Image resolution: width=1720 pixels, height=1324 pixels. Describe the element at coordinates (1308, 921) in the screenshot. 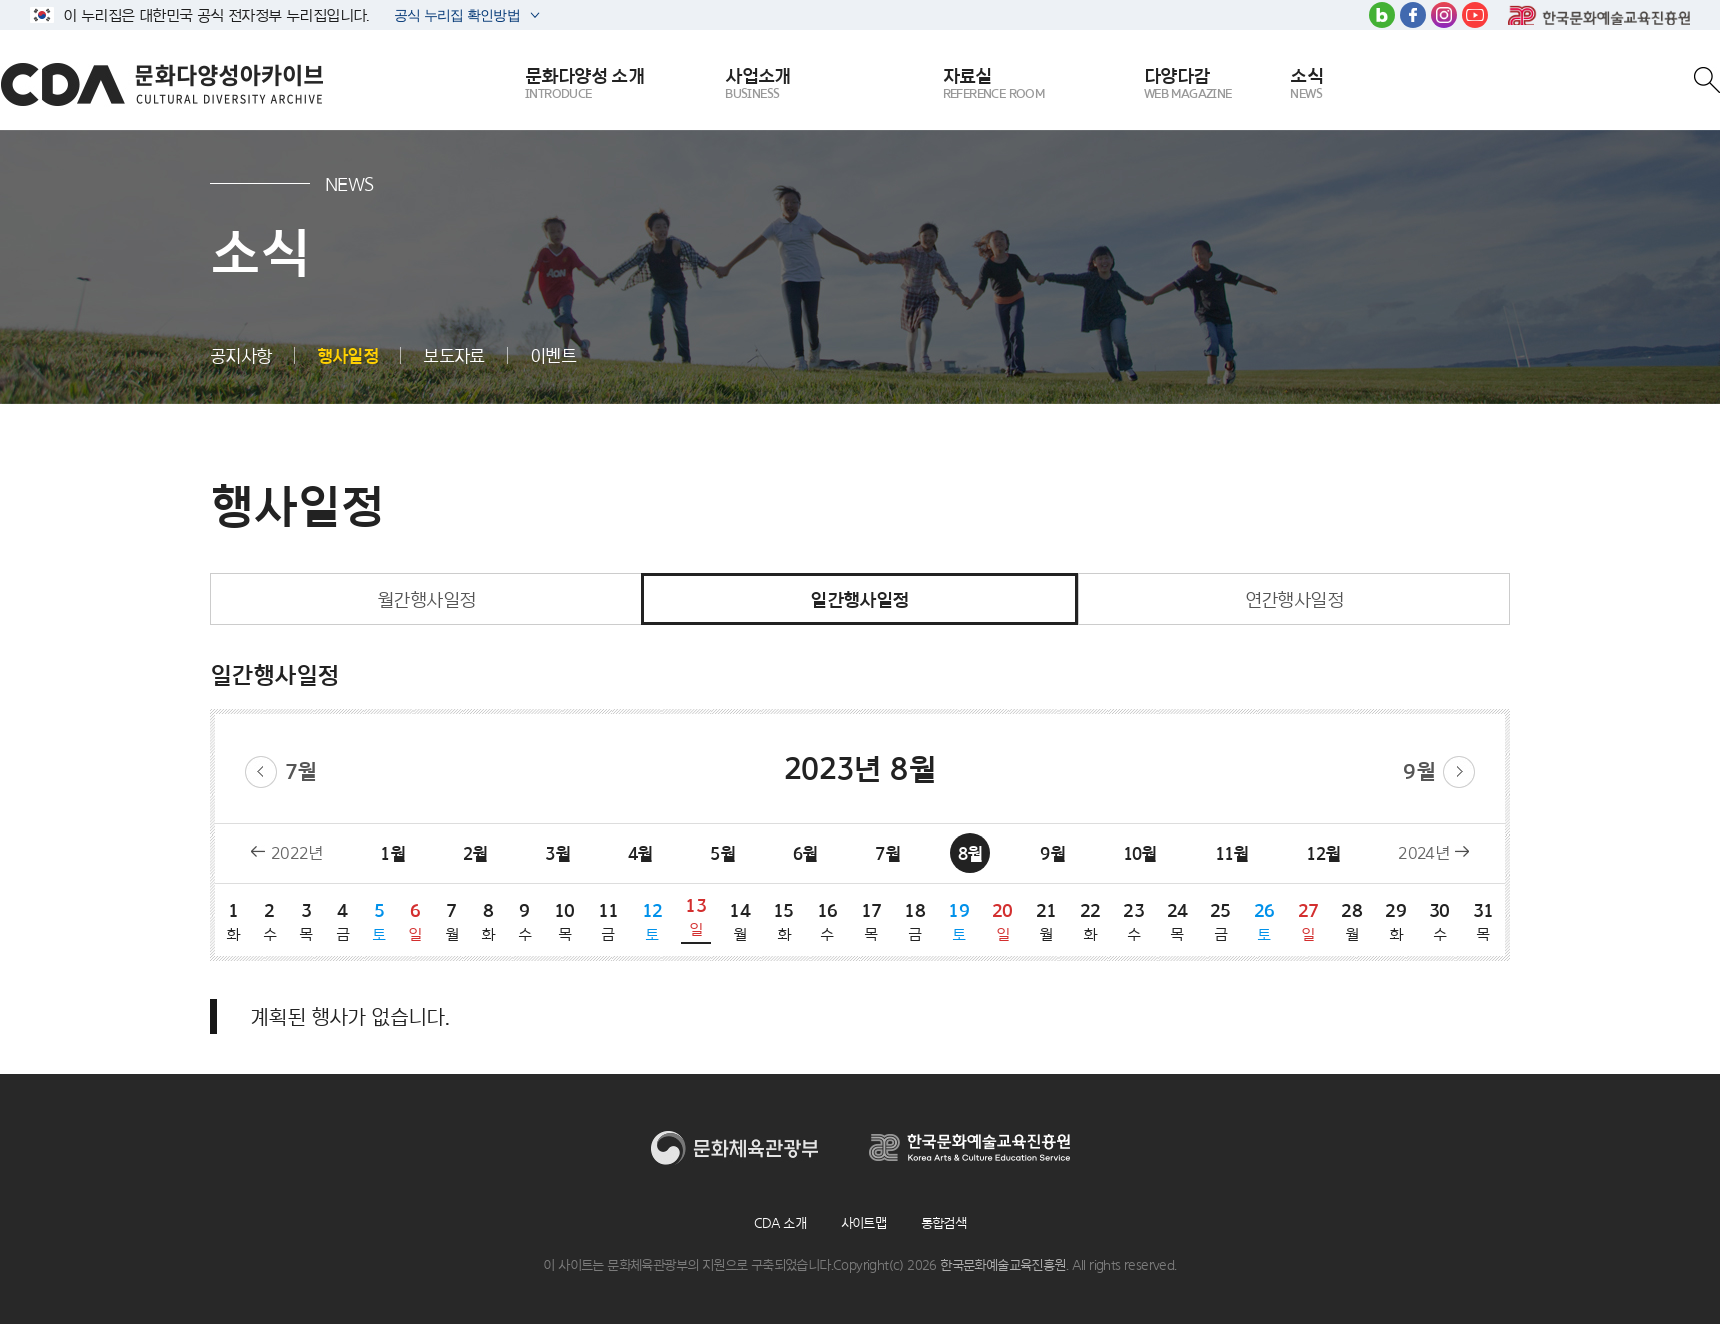

I see `27` at that location.